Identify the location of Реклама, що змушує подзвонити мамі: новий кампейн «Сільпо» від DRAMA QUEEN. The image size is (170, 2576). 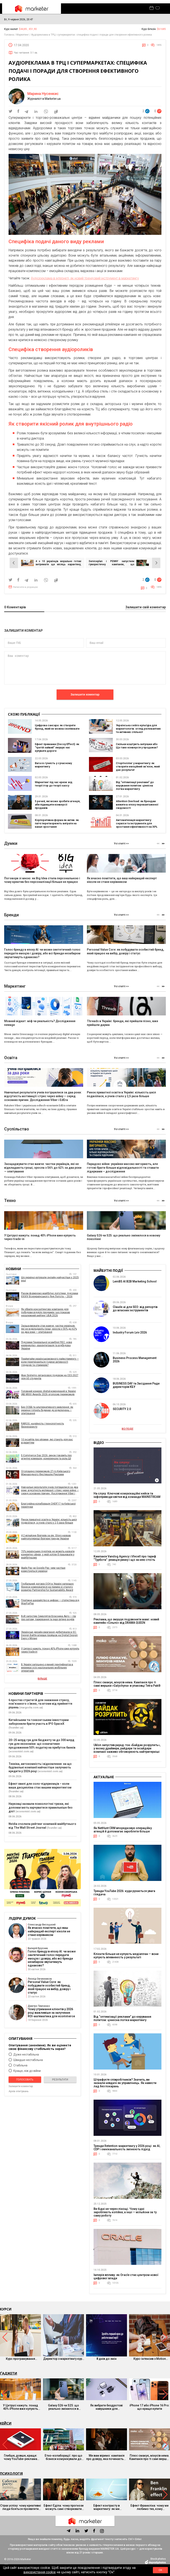
(126, 1620).